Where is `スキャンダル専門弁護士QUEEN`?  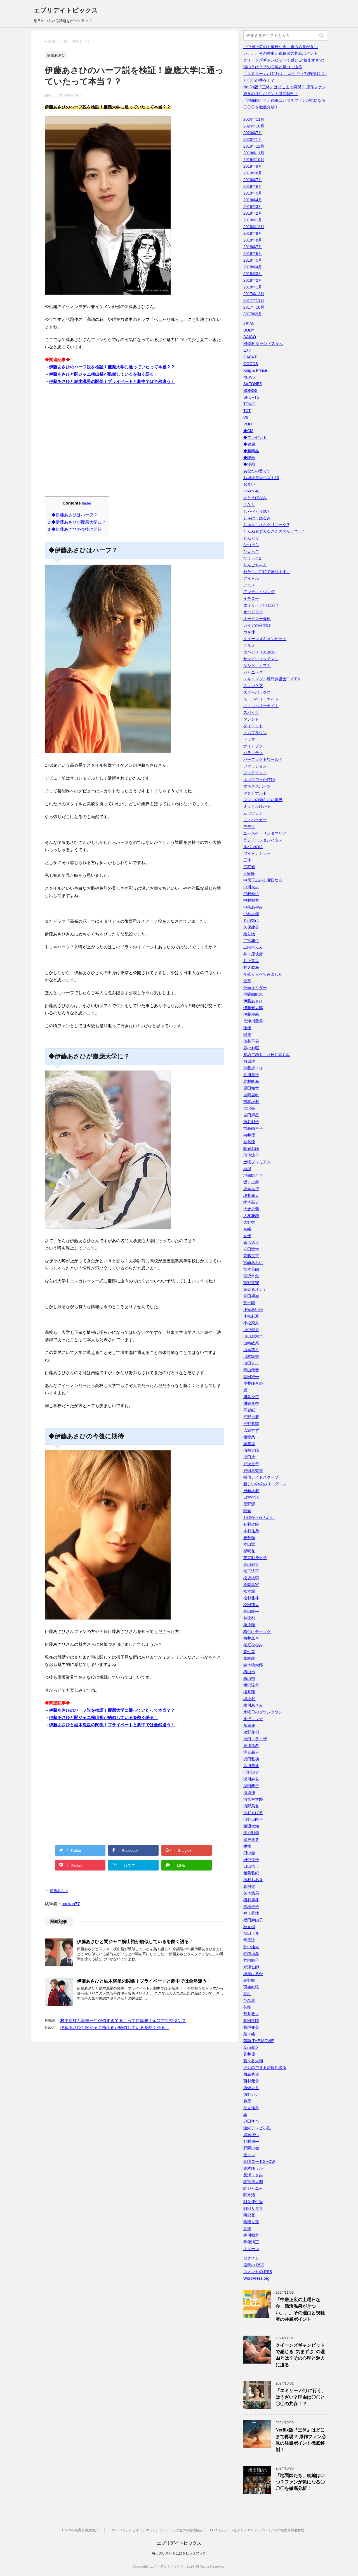 スキャンダル専門弁護士QUEEN is located at coordinates (271, 679).